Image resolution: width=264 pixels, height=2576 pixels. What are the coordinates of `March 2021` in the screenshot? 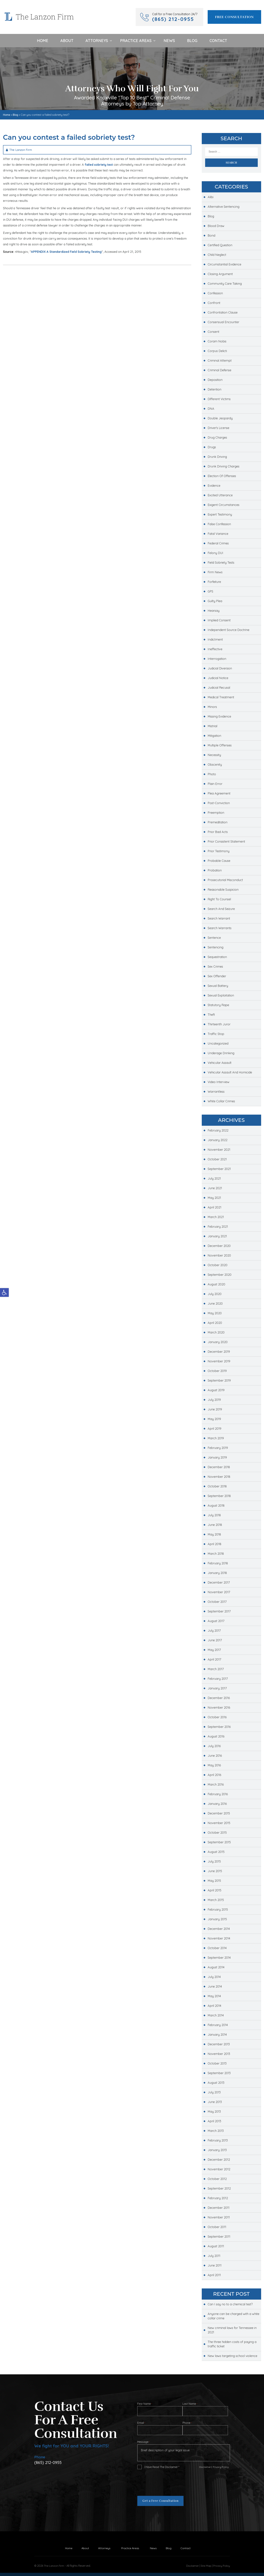 It's located at (216, 1218).